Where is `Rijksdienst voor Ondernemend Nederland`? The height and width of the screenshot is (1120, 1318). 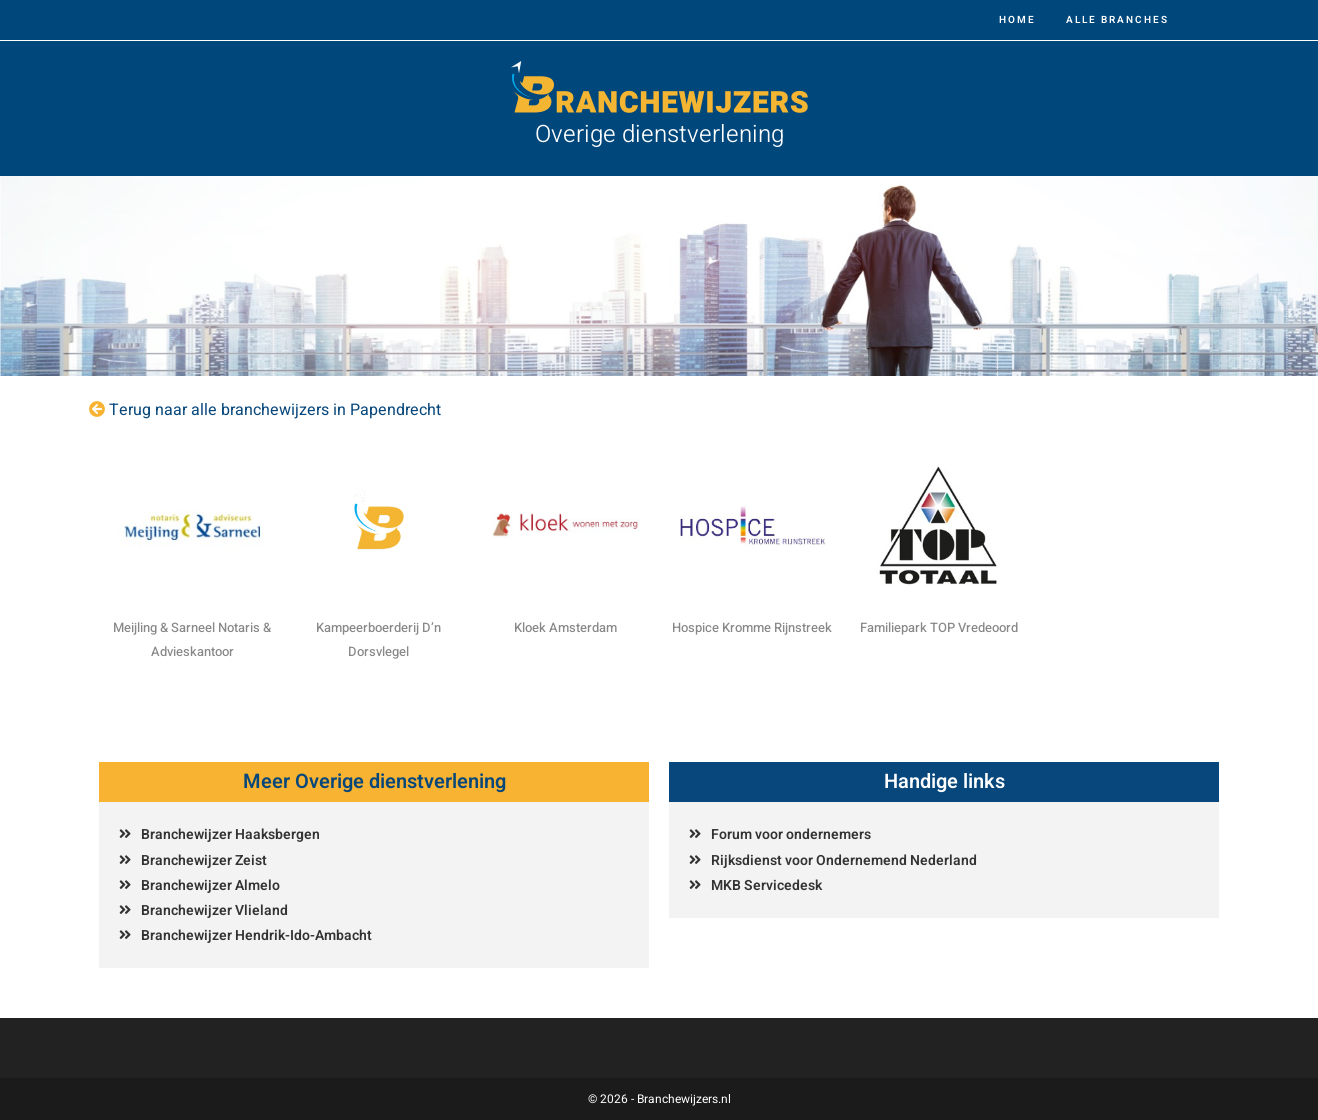
Rijksdienst voor Ondernemend Nederland is located at coordinates (844, 860).